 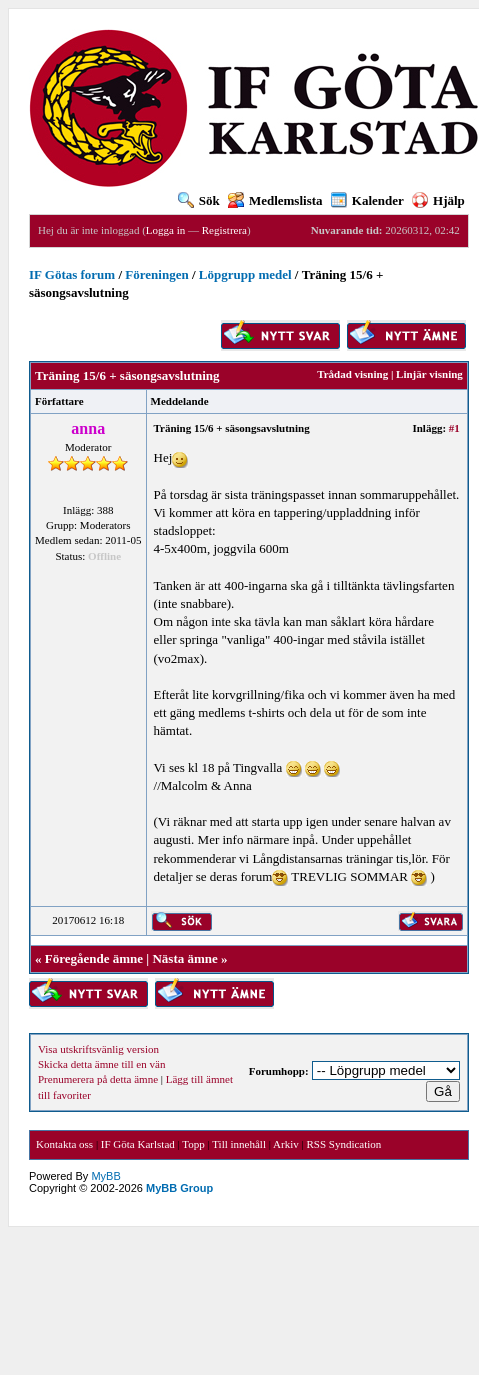 I want to click on Arkiv, so click(x=286, y=1144).